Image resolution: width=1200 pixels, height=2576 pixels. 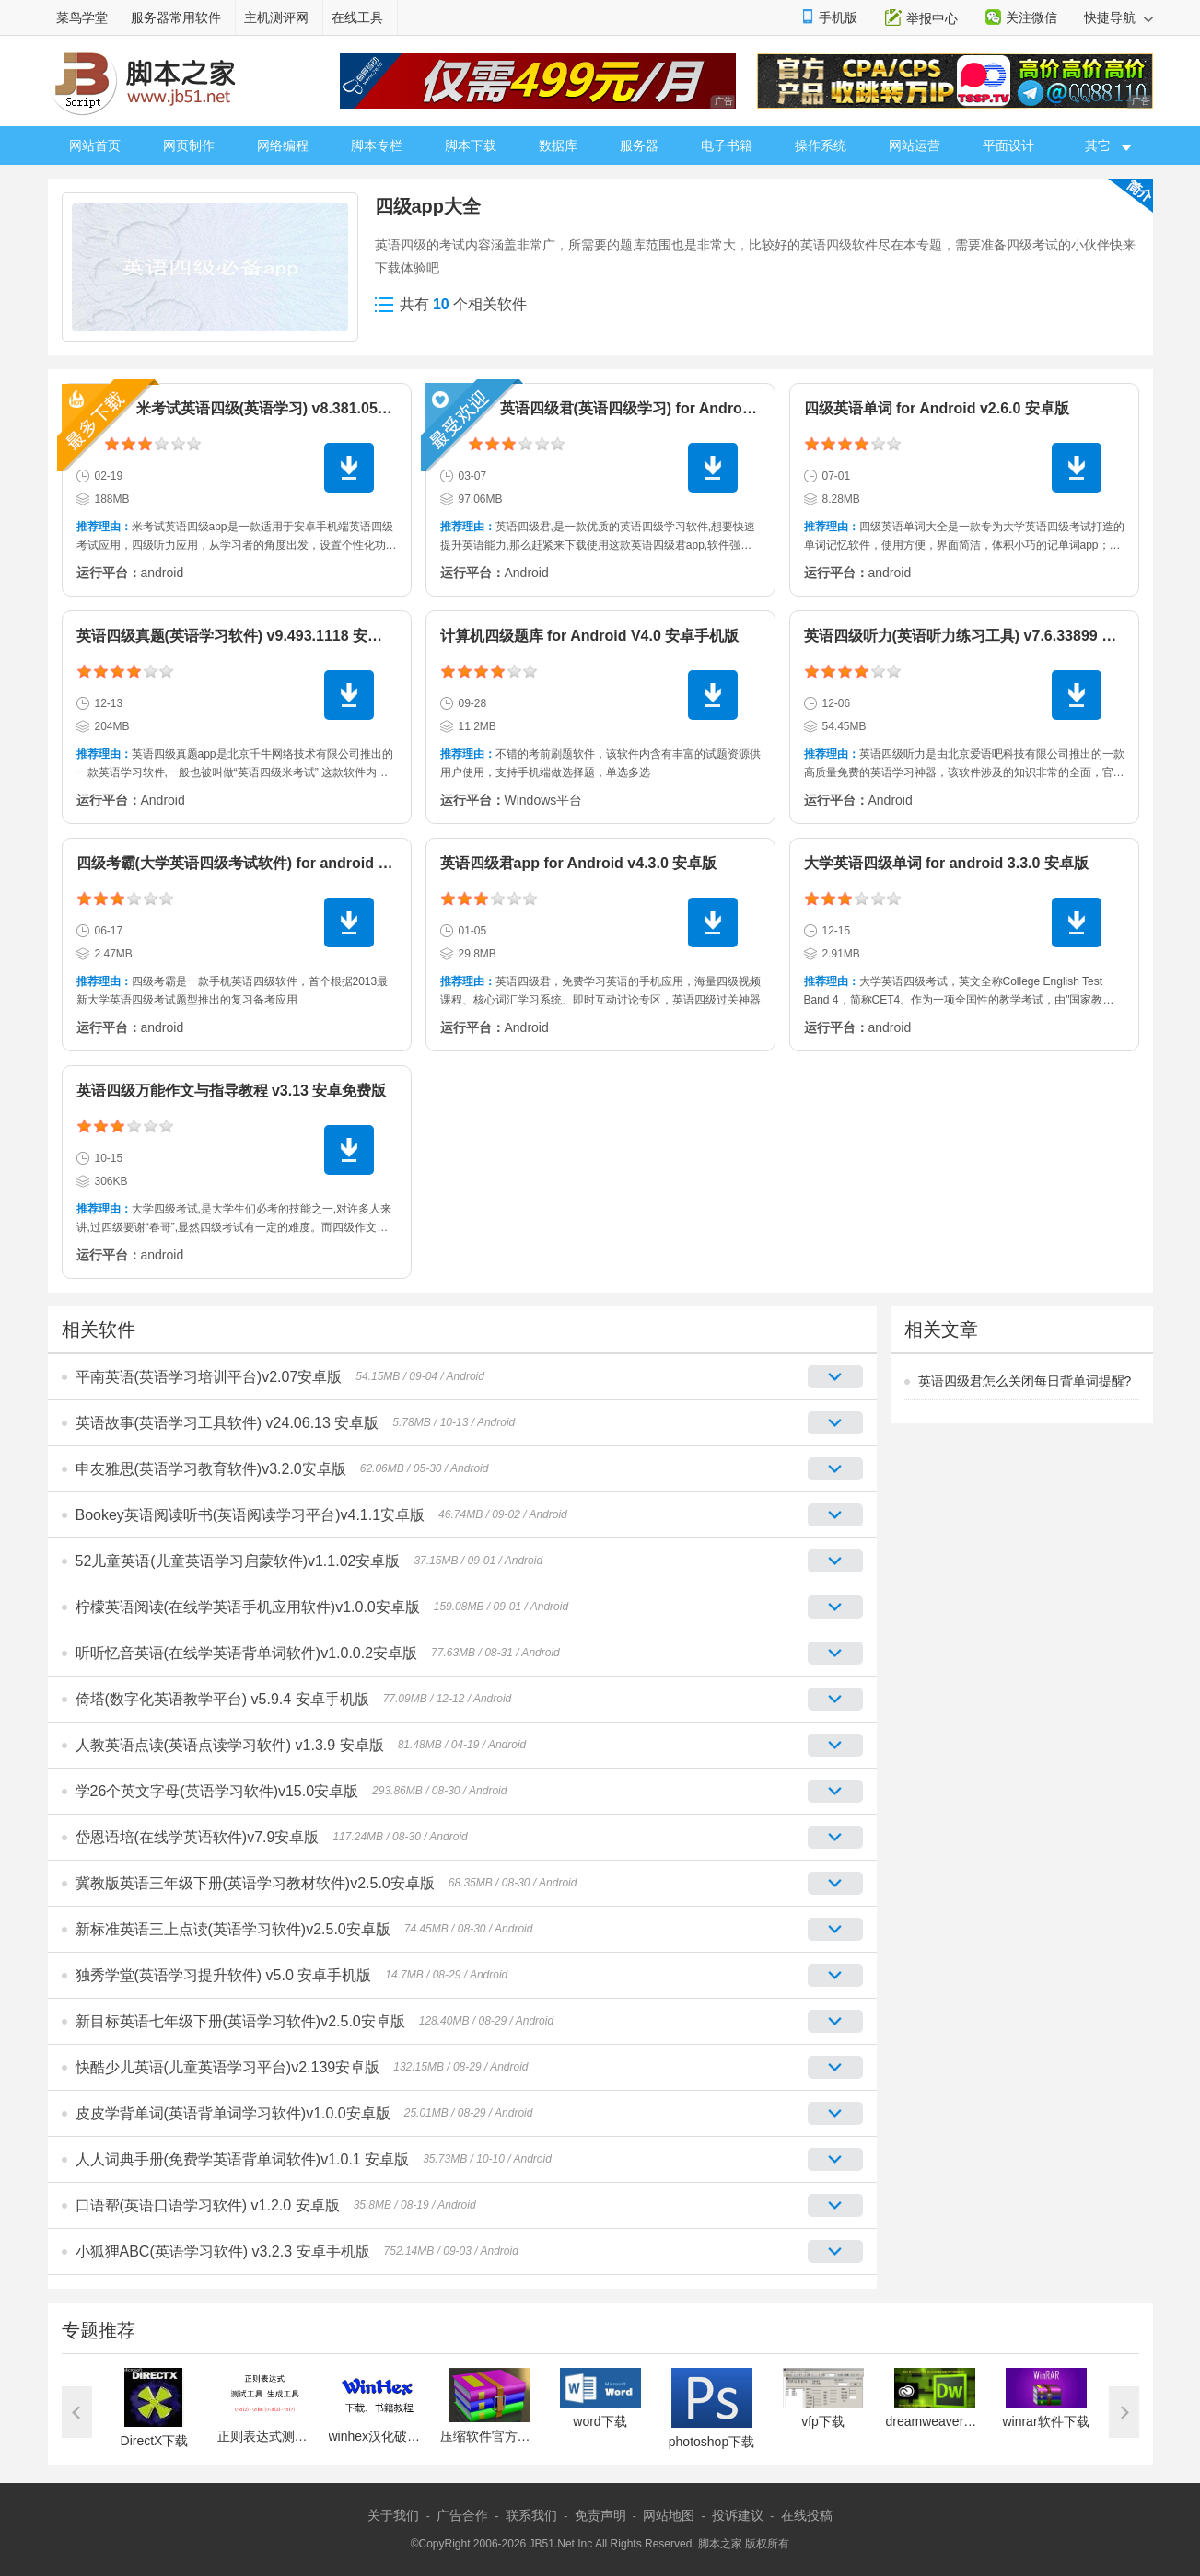 What do you see at coordinates (276, 17) in the screenshot?
I see `主机测评网` at bounding box center [276, 17].